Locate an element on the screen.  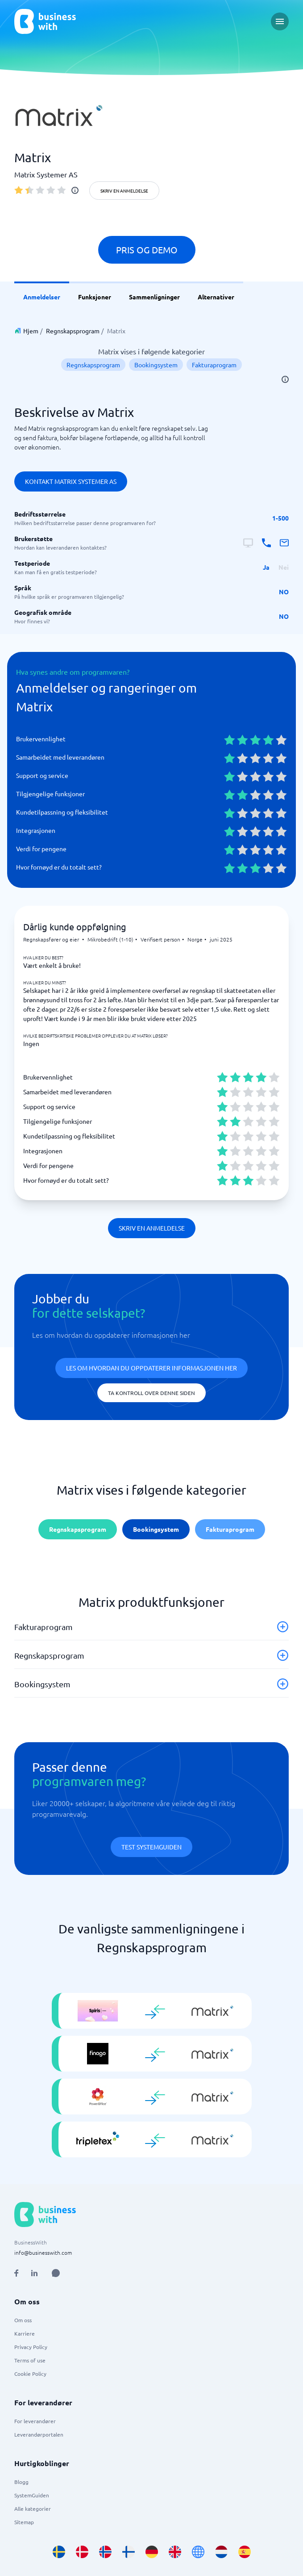
Privacy Policy is located at coordinates (30, 2346).